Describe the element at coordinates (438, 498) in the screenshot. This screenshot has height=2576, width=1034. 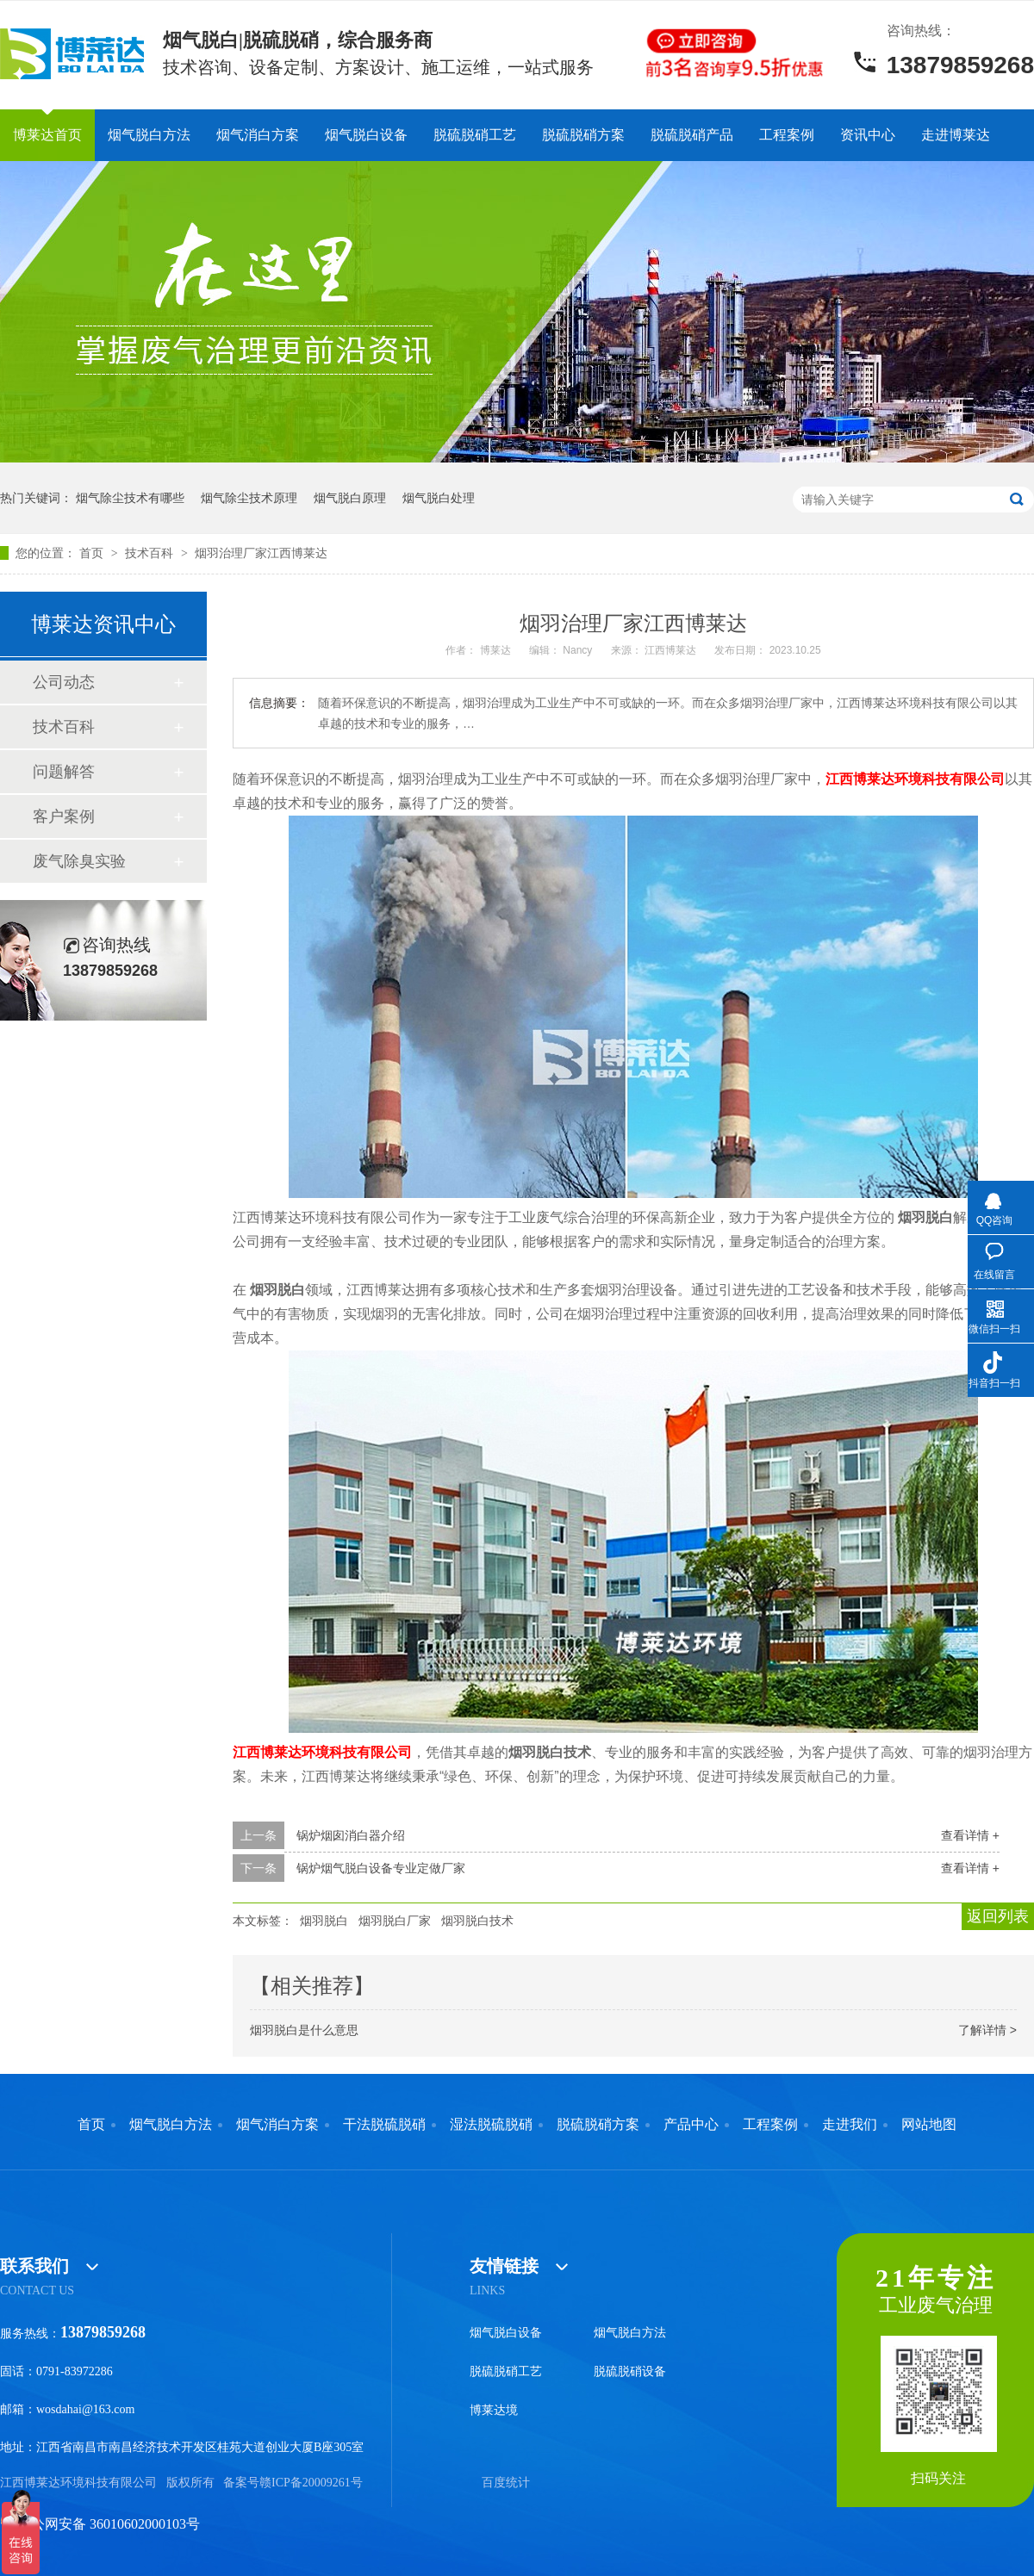
I see `烟气脱白处理` at that location.